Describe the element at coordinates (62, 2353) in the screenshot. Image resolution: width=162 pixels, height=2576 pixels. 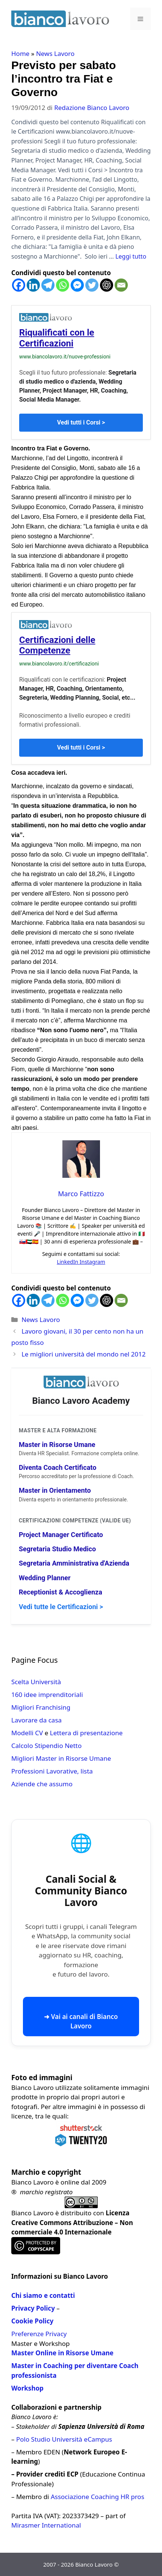
I see `Master Online in Risorse Umane` at that location.